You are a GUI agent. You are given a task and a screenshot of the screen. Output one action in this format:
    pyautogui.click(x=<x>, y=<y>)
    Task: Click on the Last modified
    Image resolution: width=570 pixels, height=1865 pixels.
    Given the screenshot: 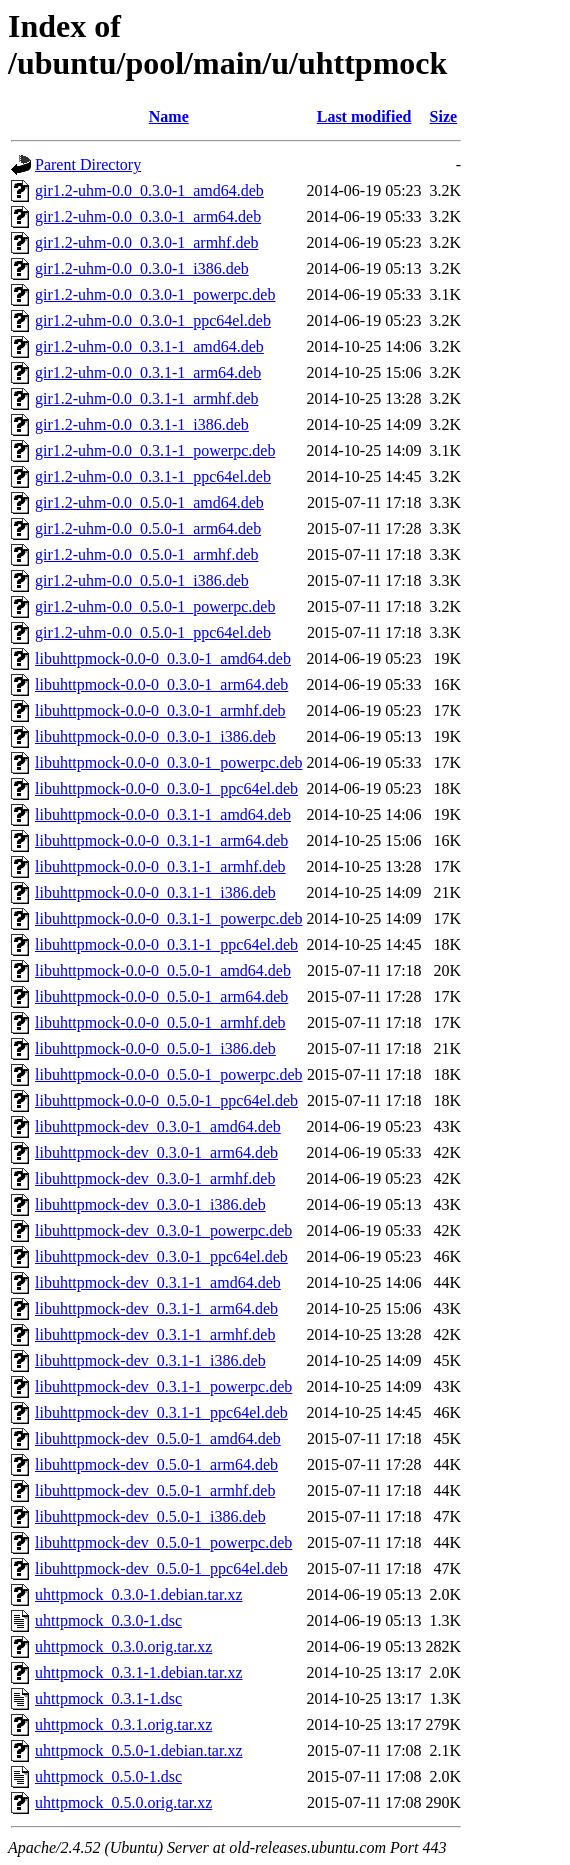 What is the action you would take?
    pyautogui.click(x=364, y=116)
    